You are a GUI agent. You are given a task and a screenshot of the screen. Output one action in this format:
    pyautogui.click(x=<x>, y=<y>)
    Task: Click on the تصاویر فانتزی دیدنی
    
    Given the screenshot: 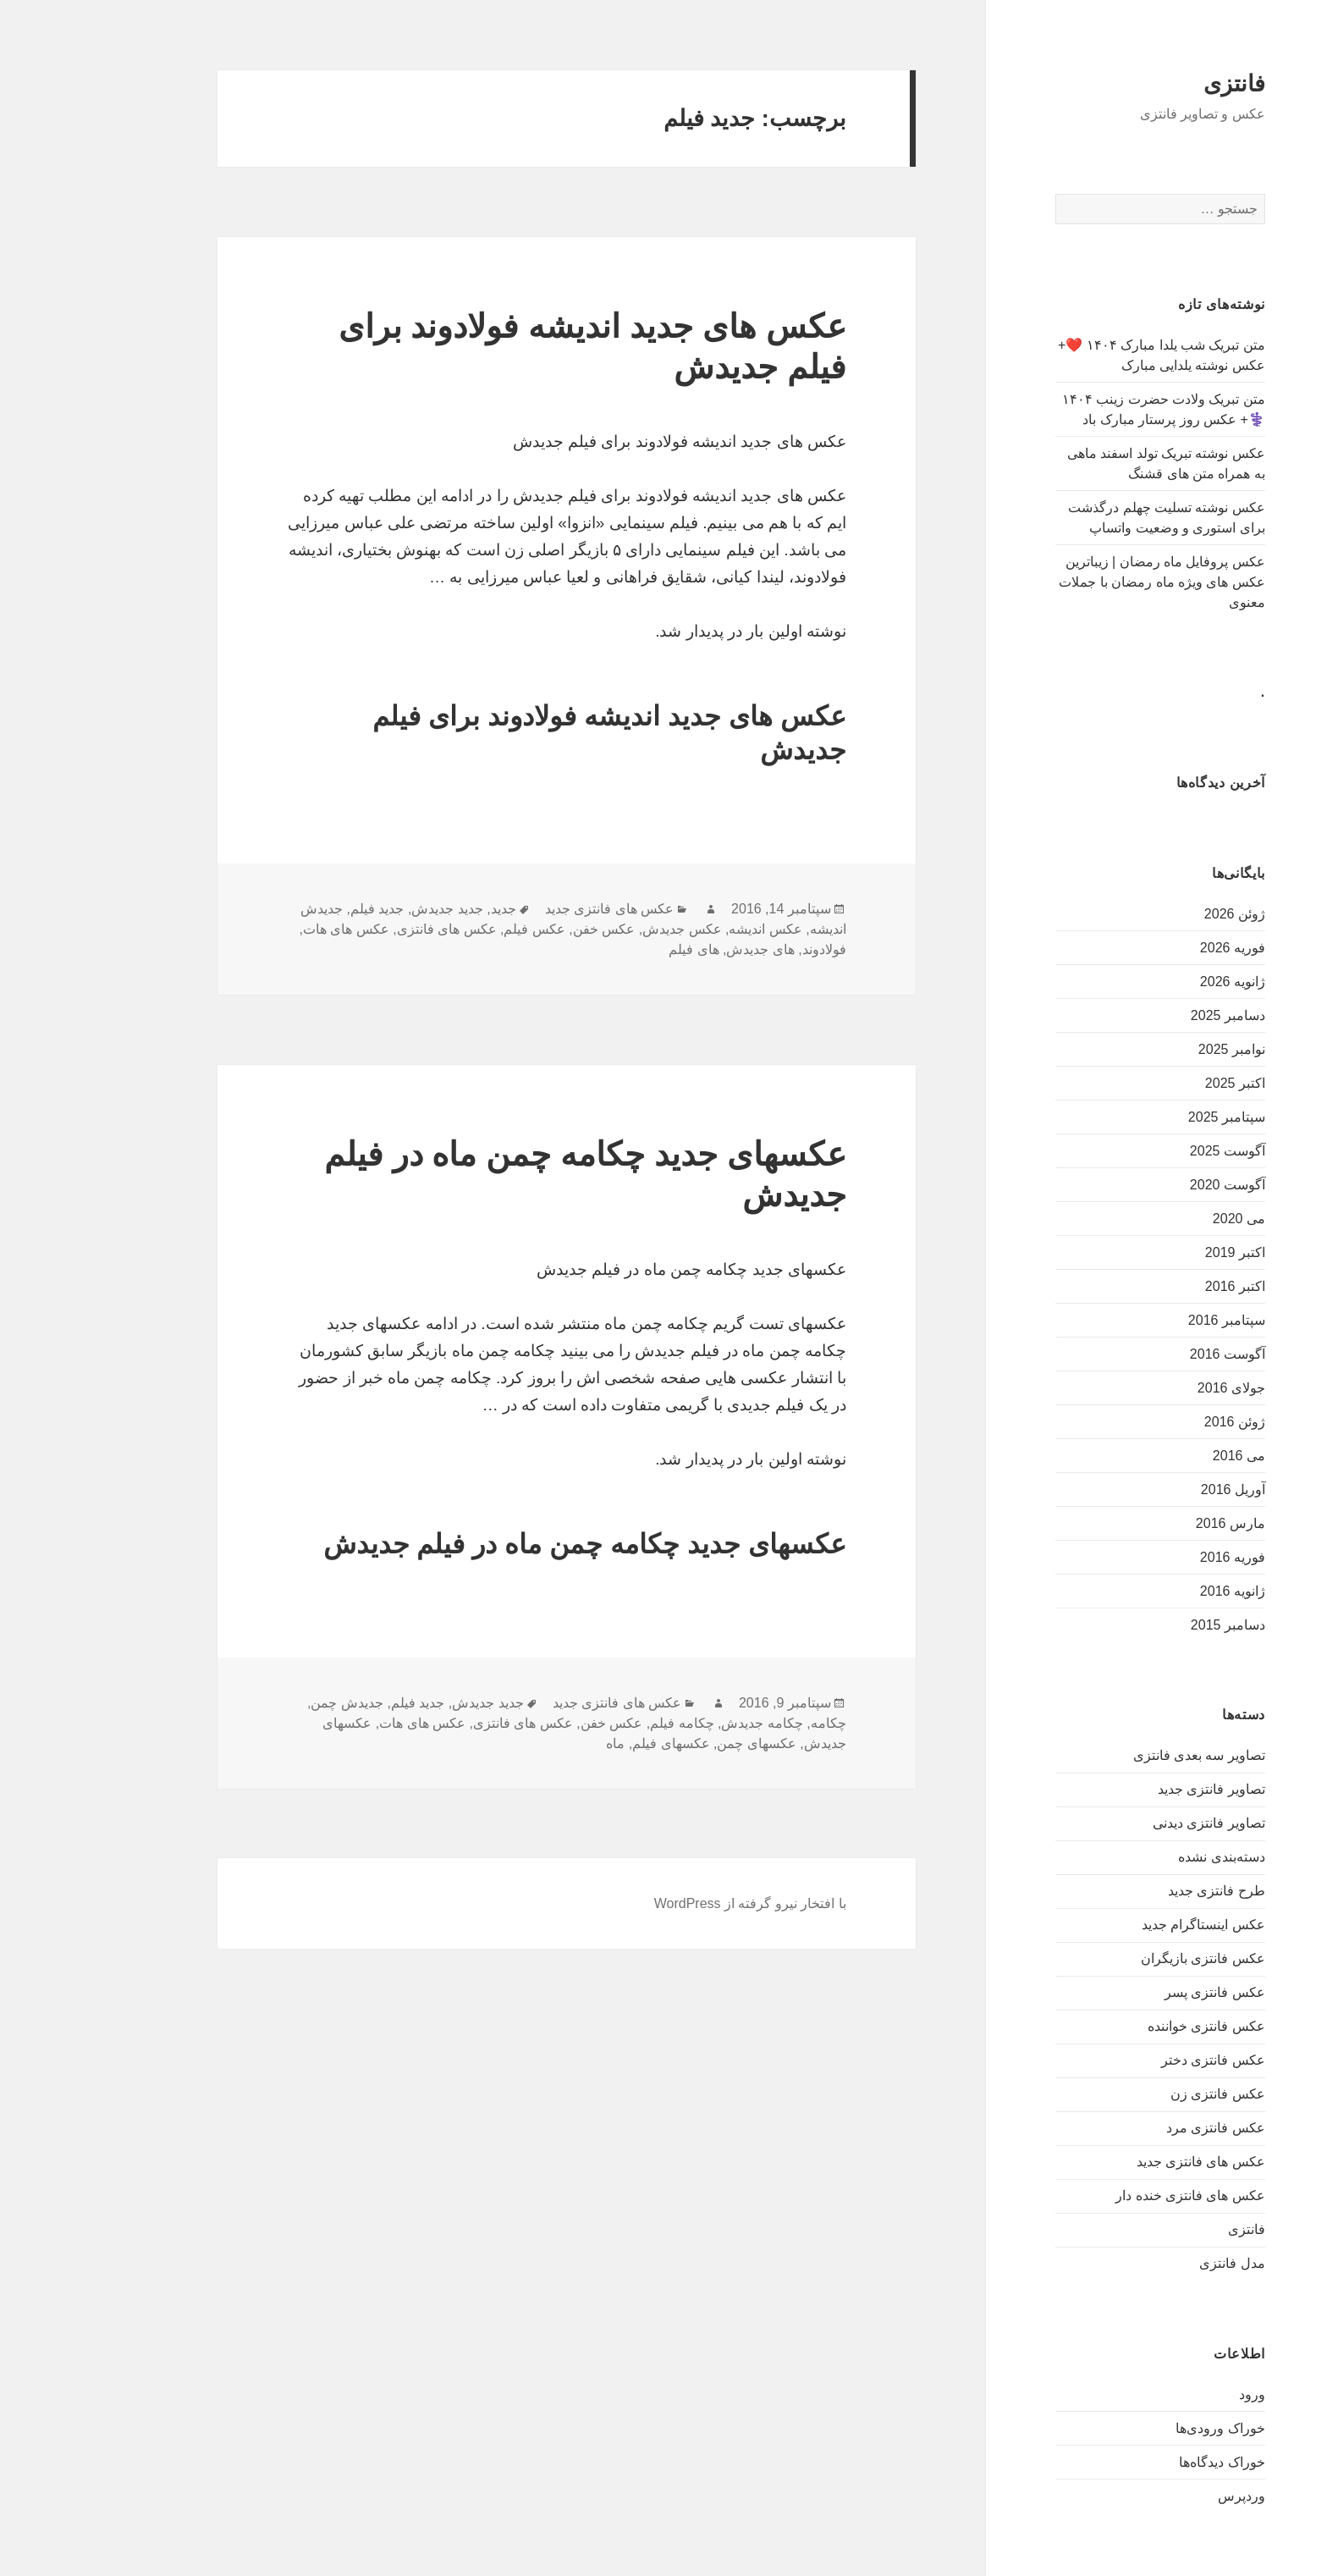 What is the action you would take?
    pyautogui.click(x=1131, y=1823)
    